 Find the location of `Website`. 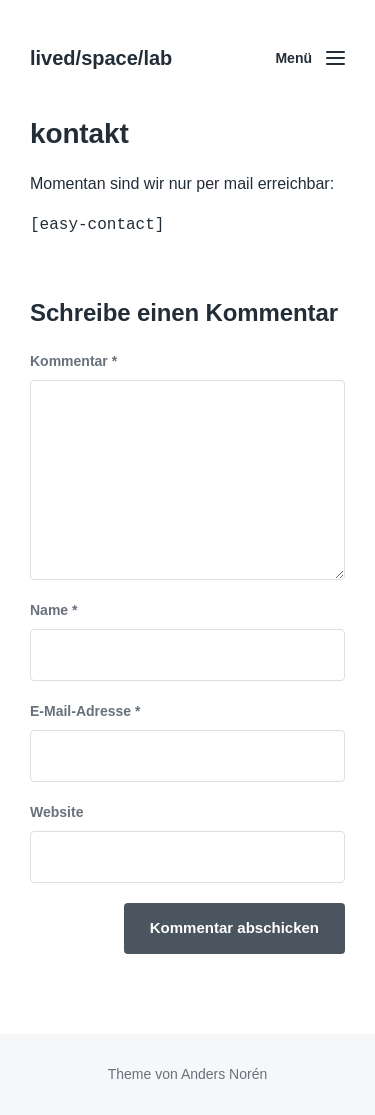

Website is located at coordinates (56, 812).